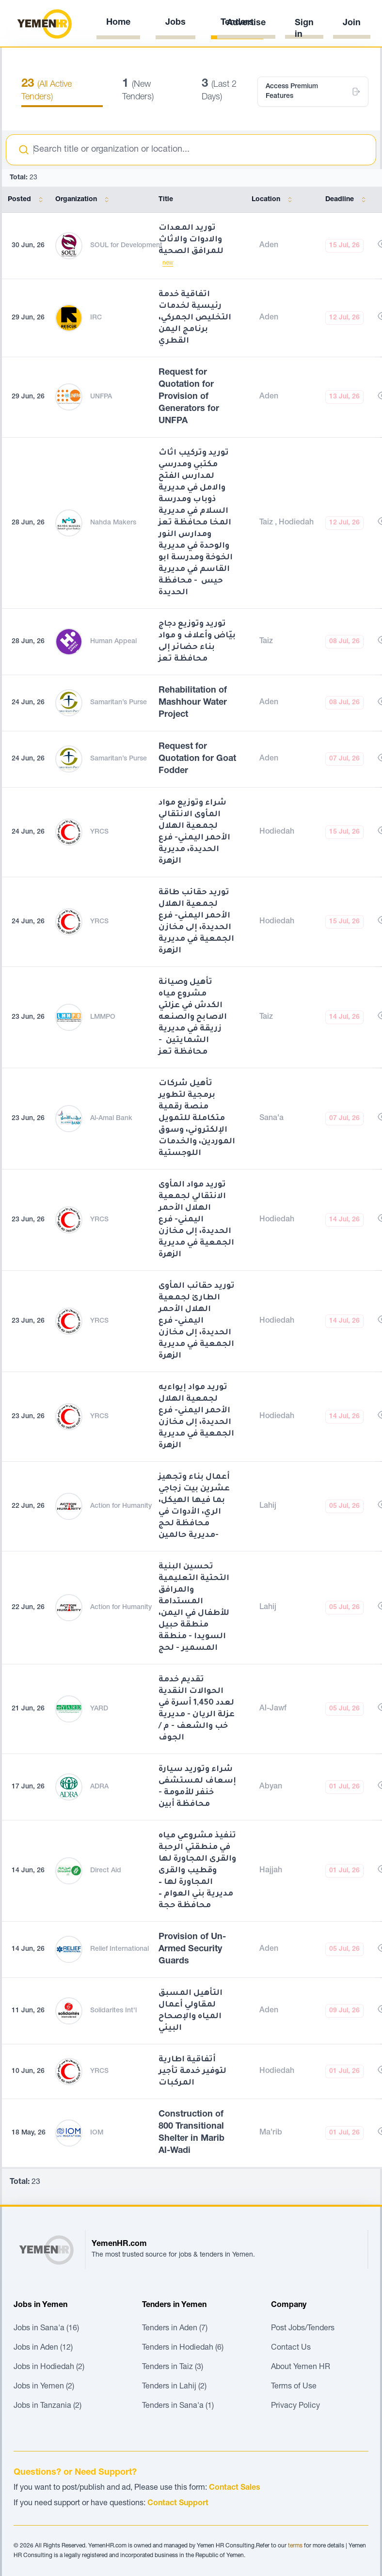 The image size is (382, 2576). Describe the element at coordinates (274, 199) in the screenshot. I see `Location` at that location.